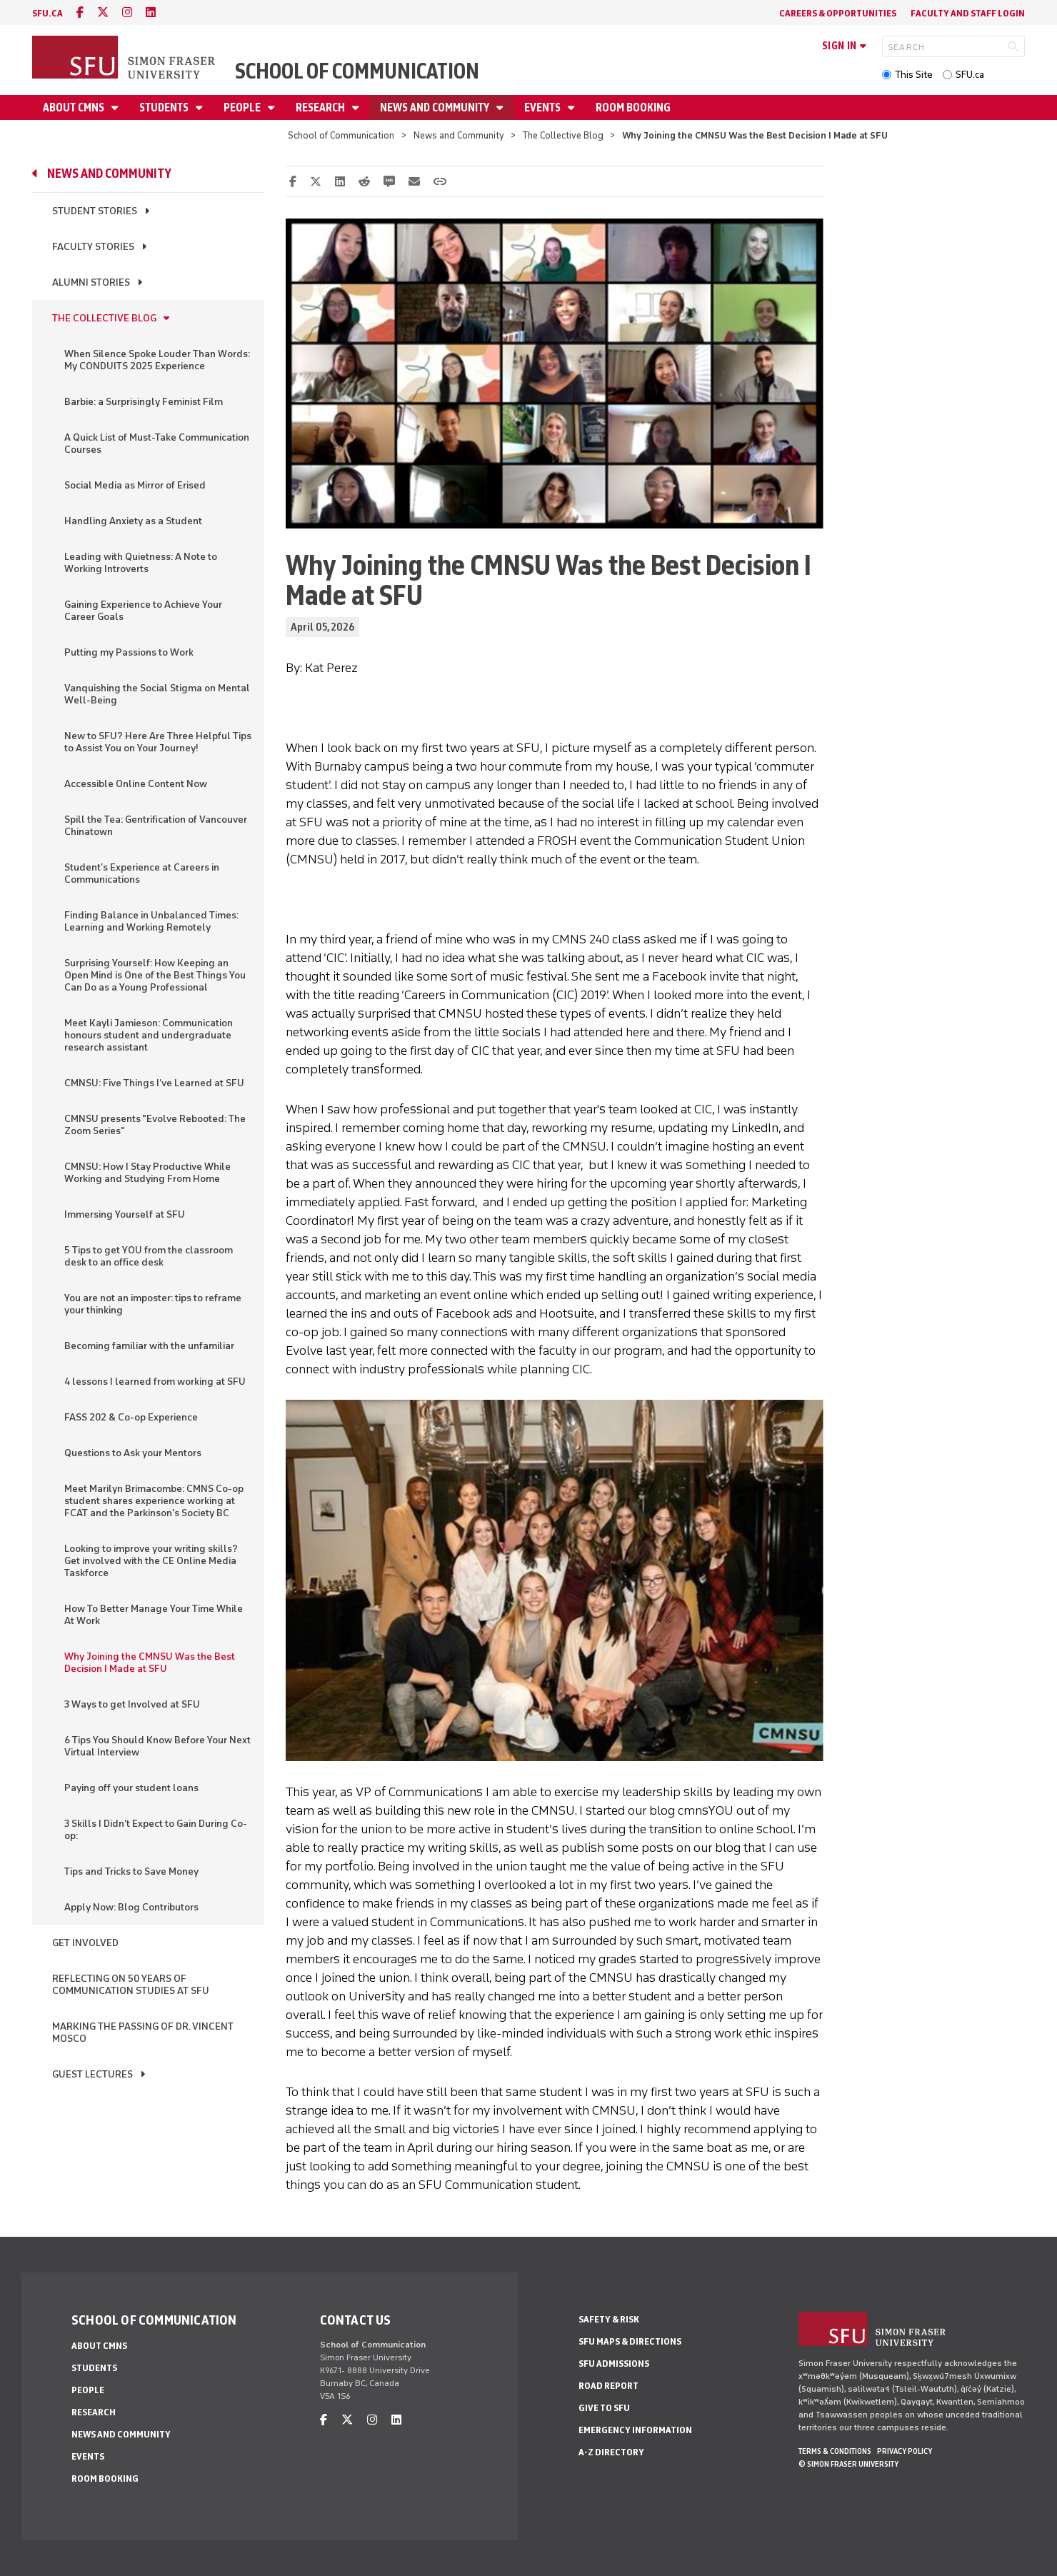 This screenshot has height=2576, width=1057. I want to click on Tips and Tricks to Save Money, so click(131, 1871).